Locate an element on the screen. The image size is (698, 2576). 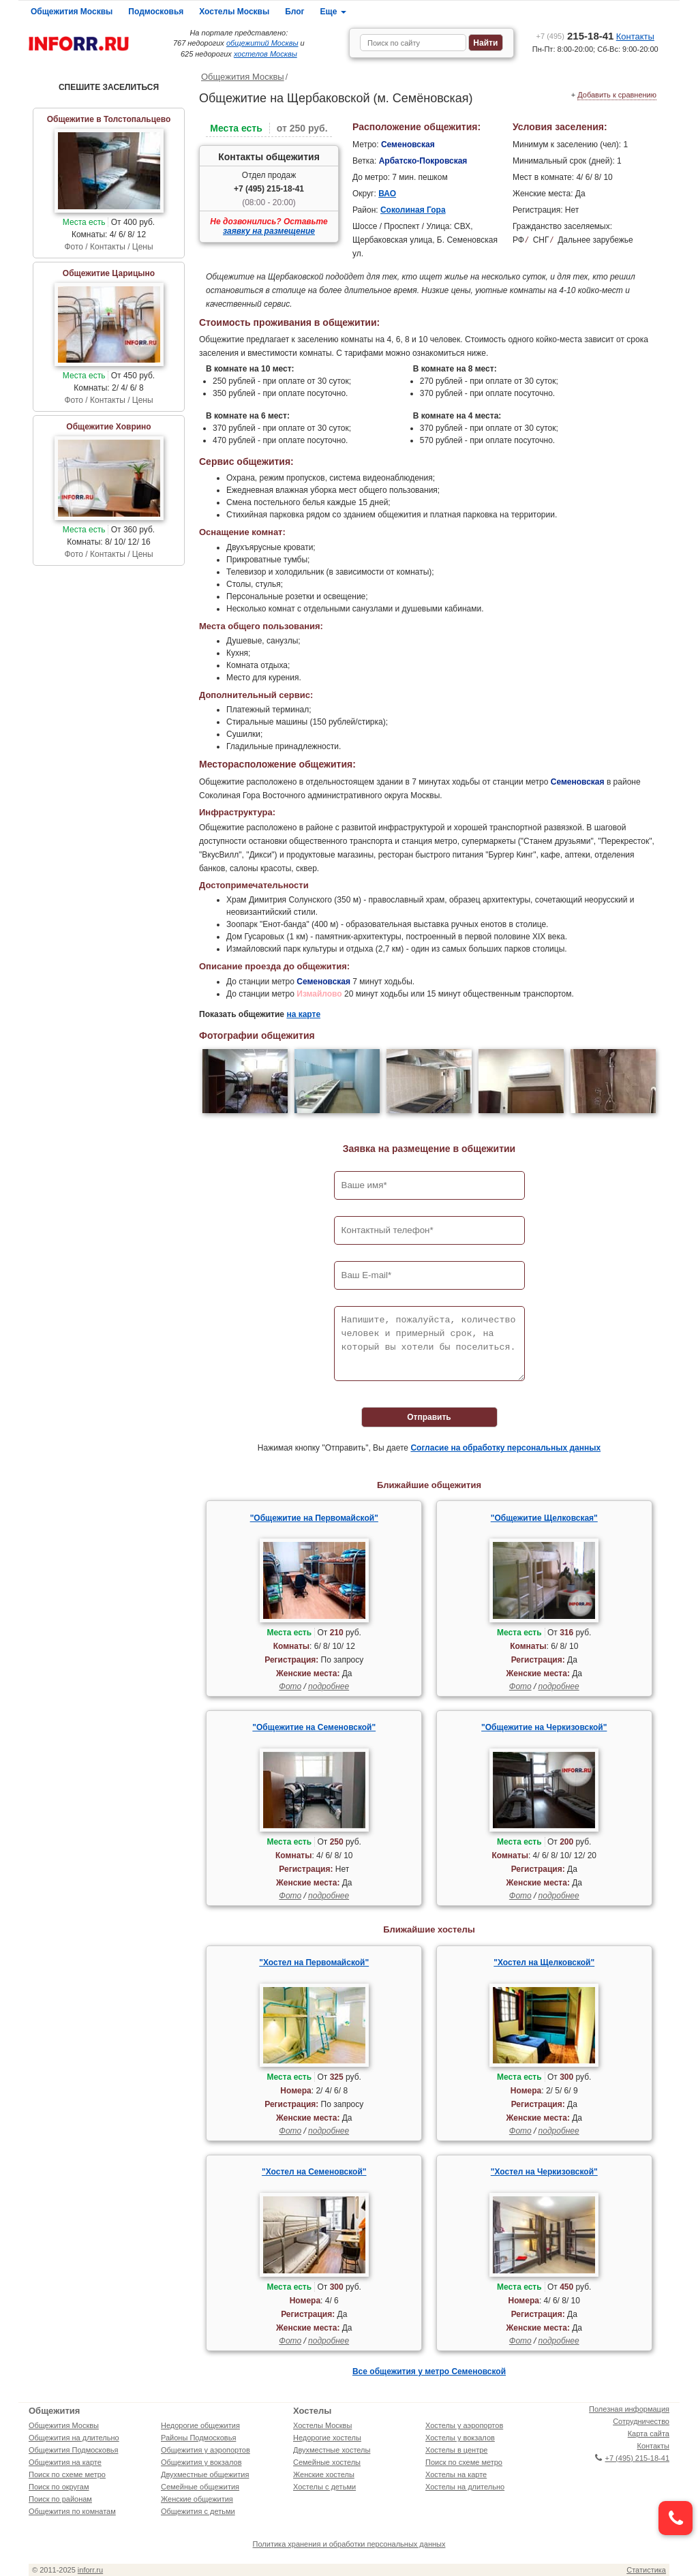
Общежития на карте is located at coordinates (65, 2462).